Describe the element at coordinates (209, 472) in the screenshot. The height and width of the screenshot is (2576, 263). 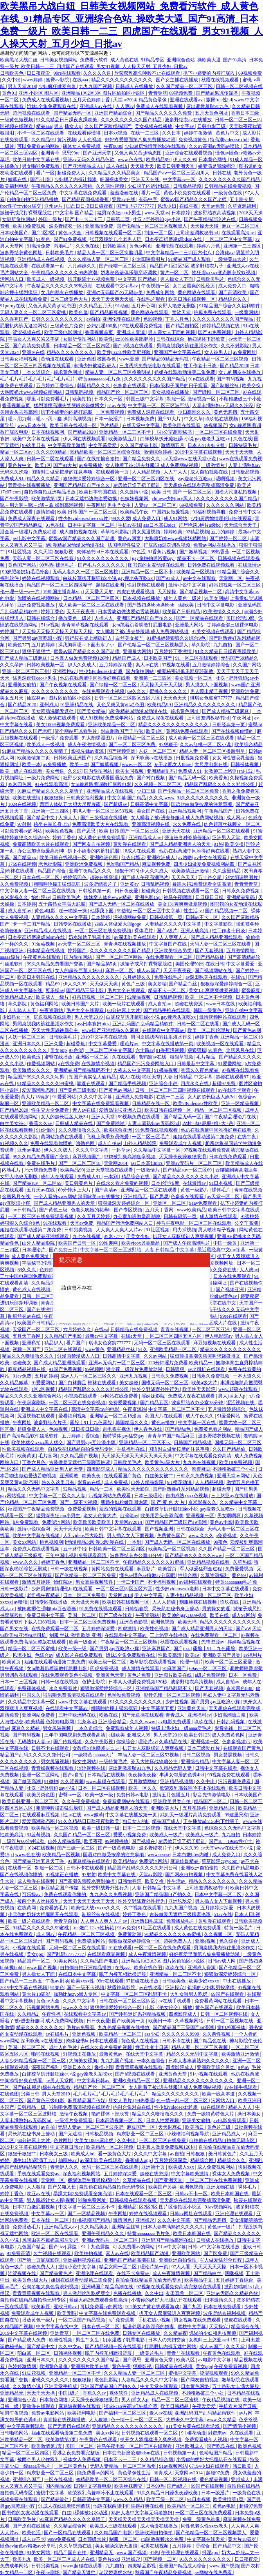
I see `成人自拍视频在线` at that location.